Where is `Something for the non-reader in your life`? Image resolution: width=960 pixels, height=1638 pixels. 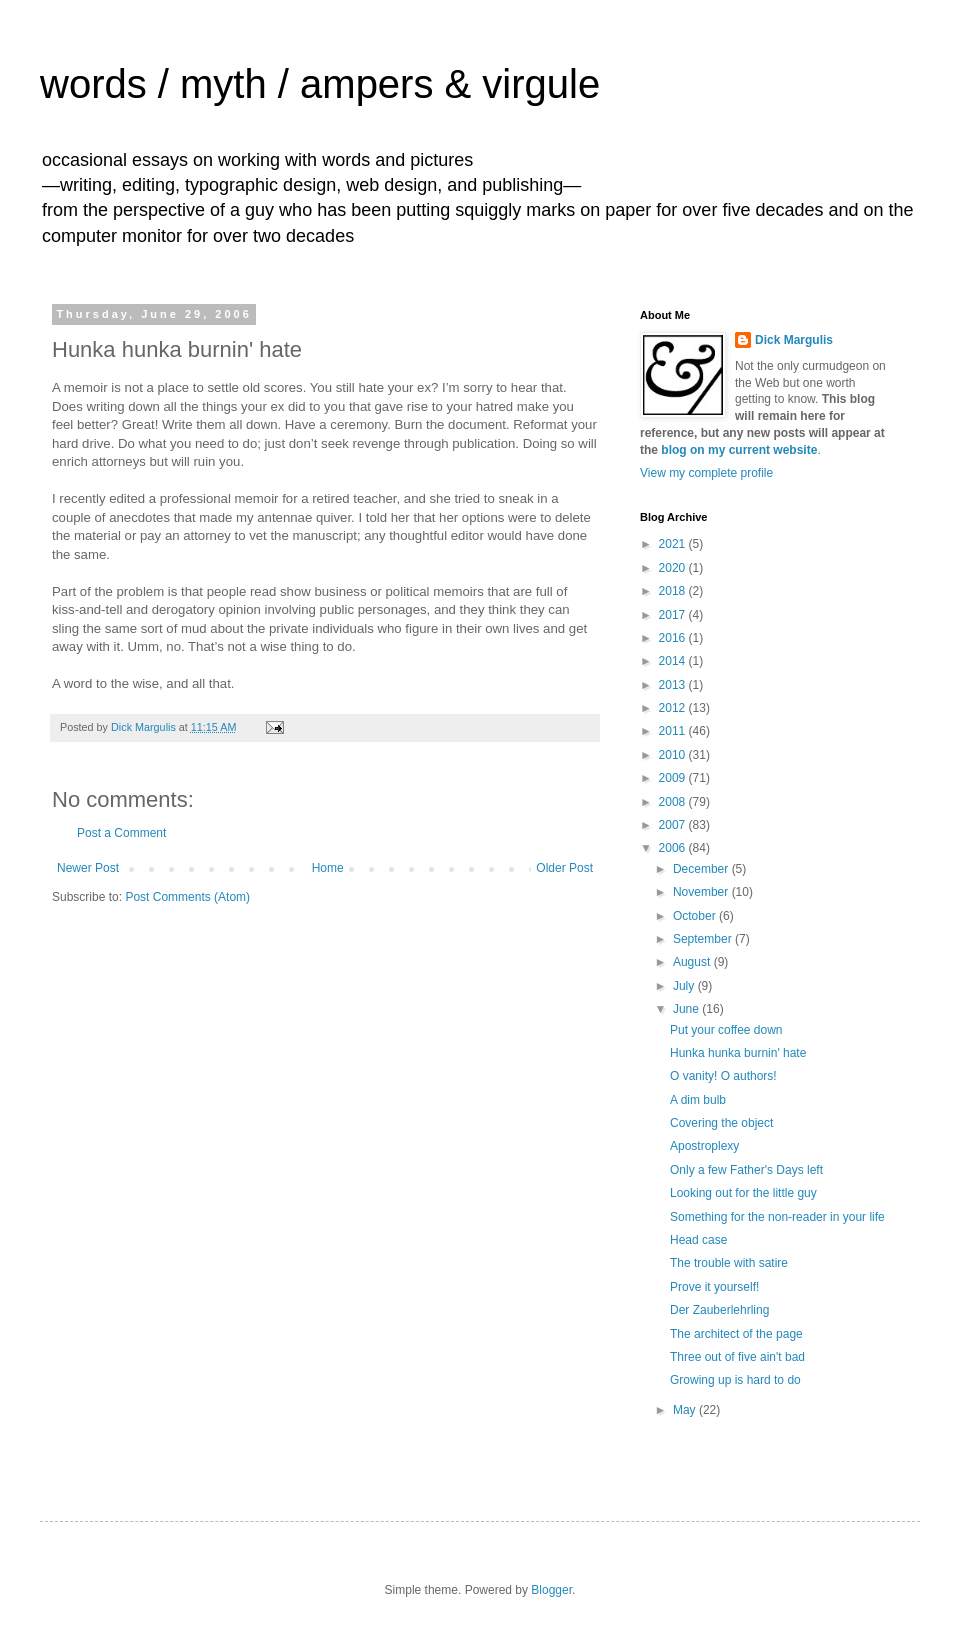
Something for the non-reader in your life is located at coordinates (777, 1217).